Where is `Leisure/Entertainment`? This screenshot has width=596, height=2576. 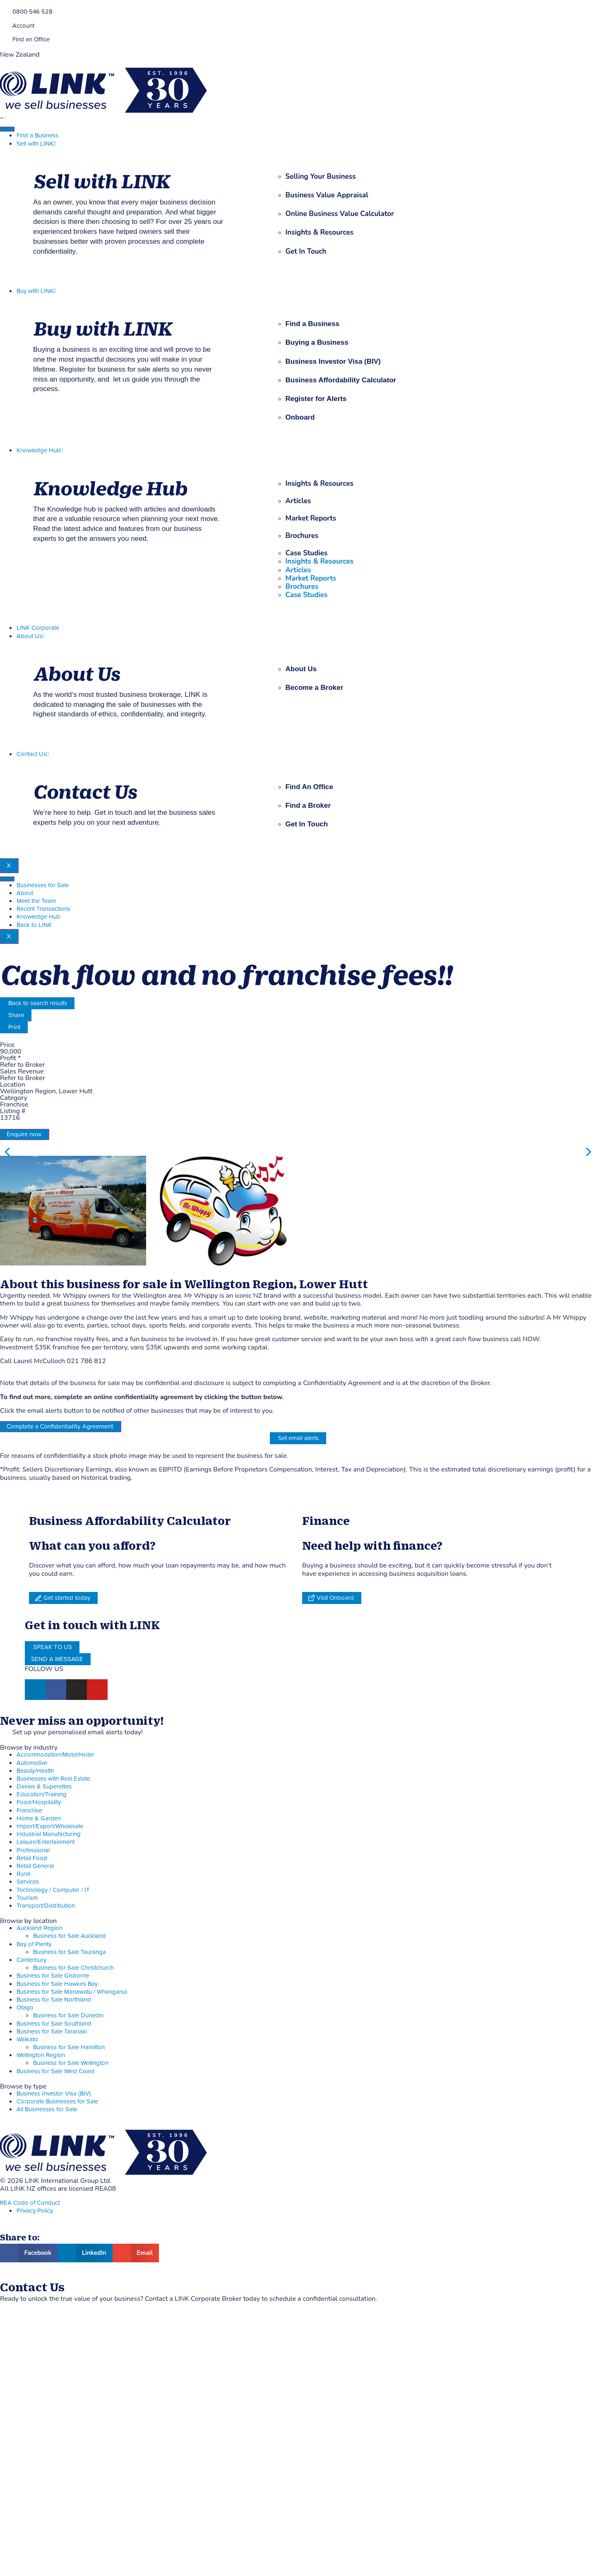
Leisure/Entertainment is located at coordinates (45, 2084).